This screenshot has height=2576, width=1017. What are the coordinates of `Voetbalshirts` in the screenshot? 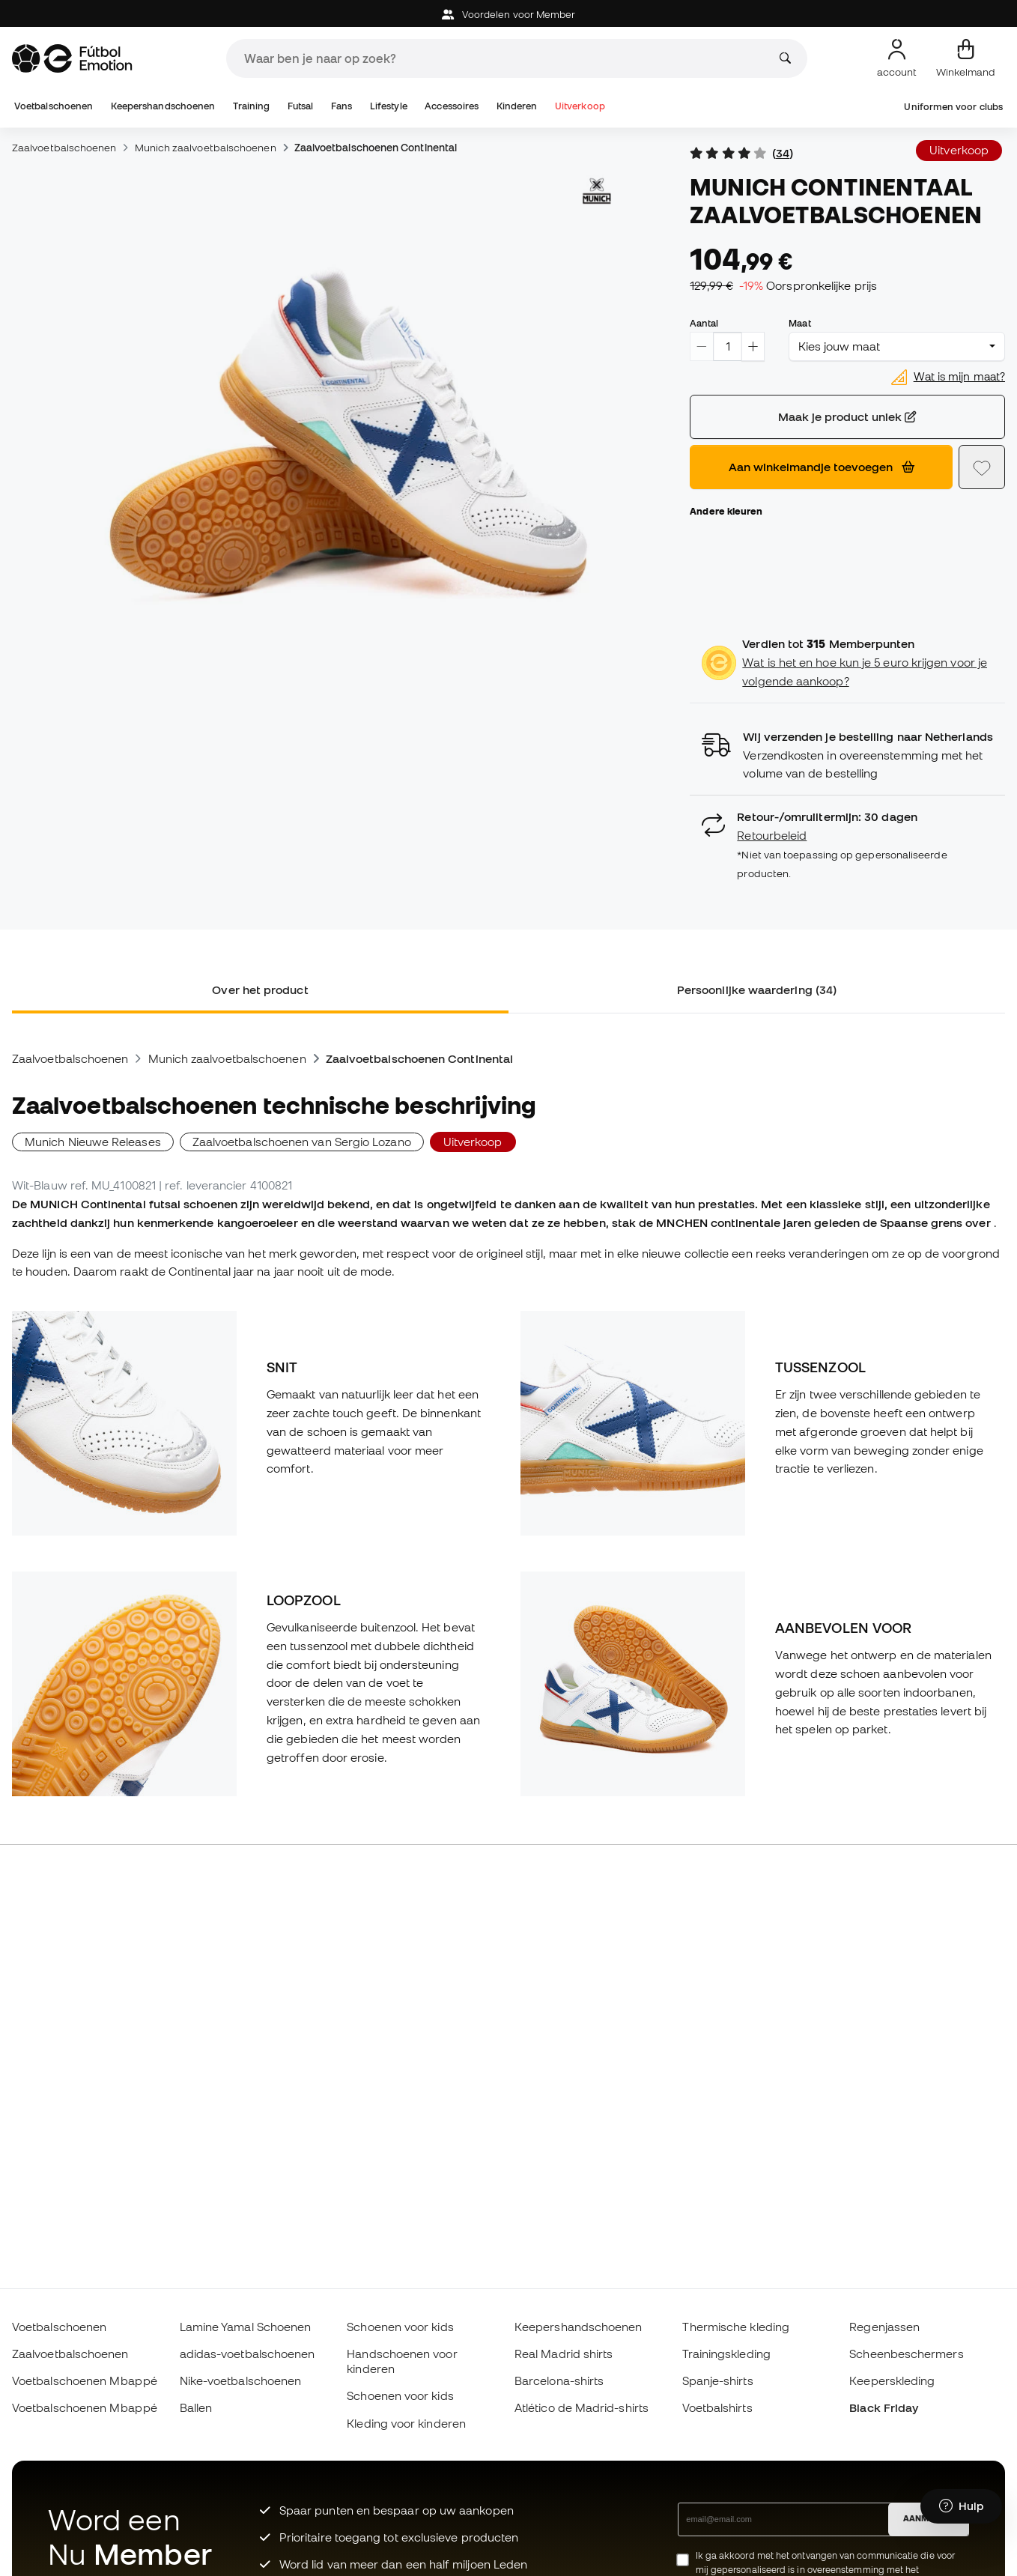 It's located at (717, 2407).